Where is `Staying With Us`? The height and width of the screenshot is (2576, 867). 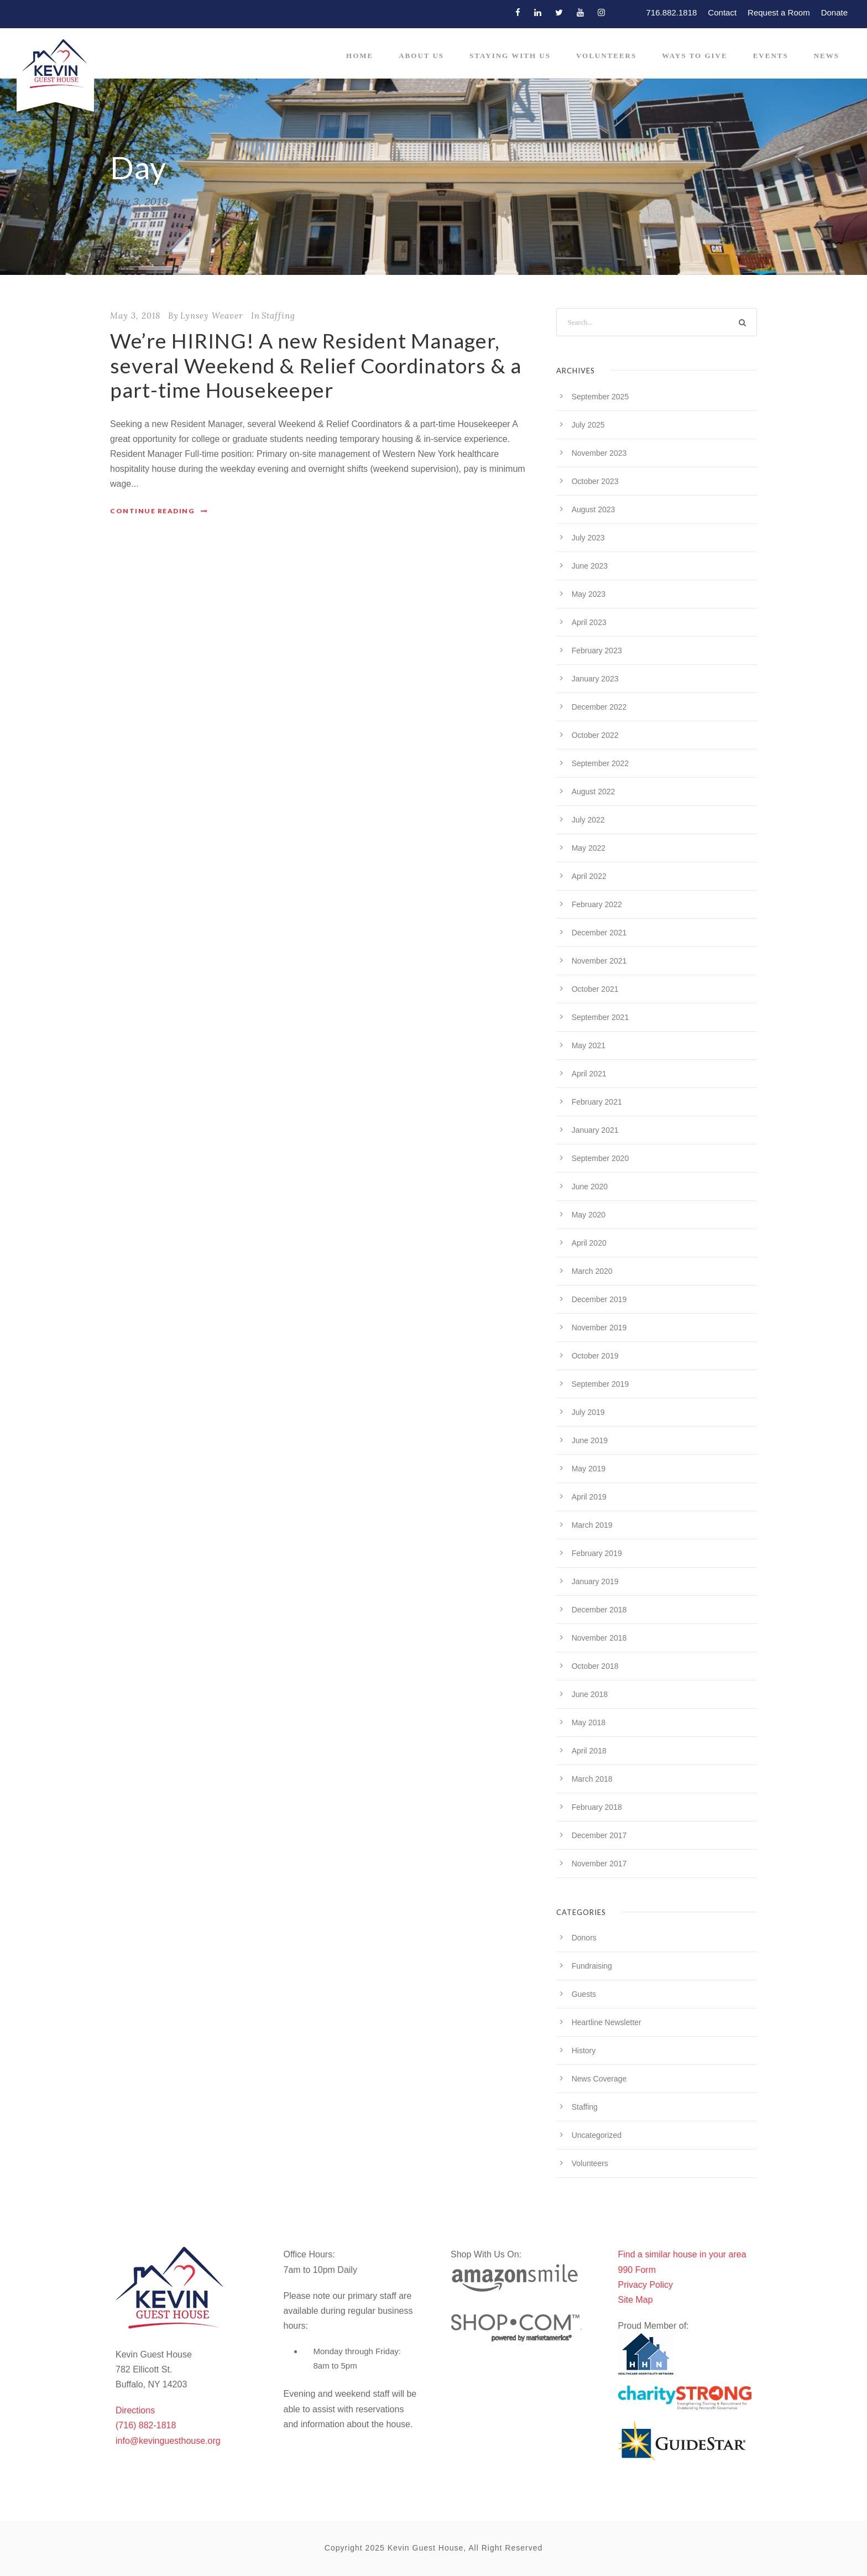 Staying With Us is located at coordinates (510, 55).